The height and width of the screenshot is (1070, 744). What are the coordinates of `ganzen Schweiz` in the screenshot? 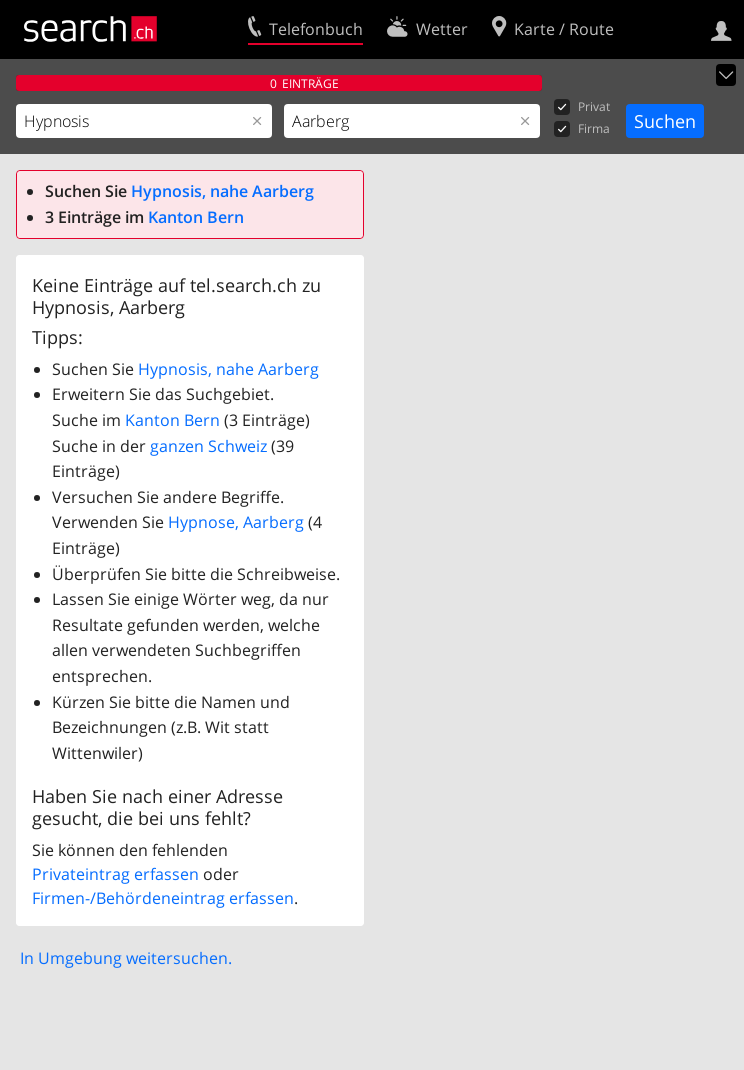 It's located at (208, 446).